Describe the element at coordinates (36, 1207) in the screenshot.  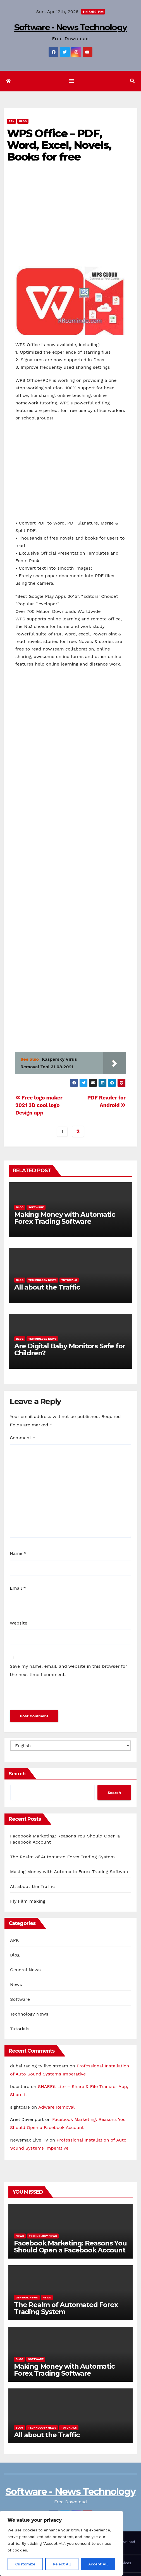
I see `Software` at that location.